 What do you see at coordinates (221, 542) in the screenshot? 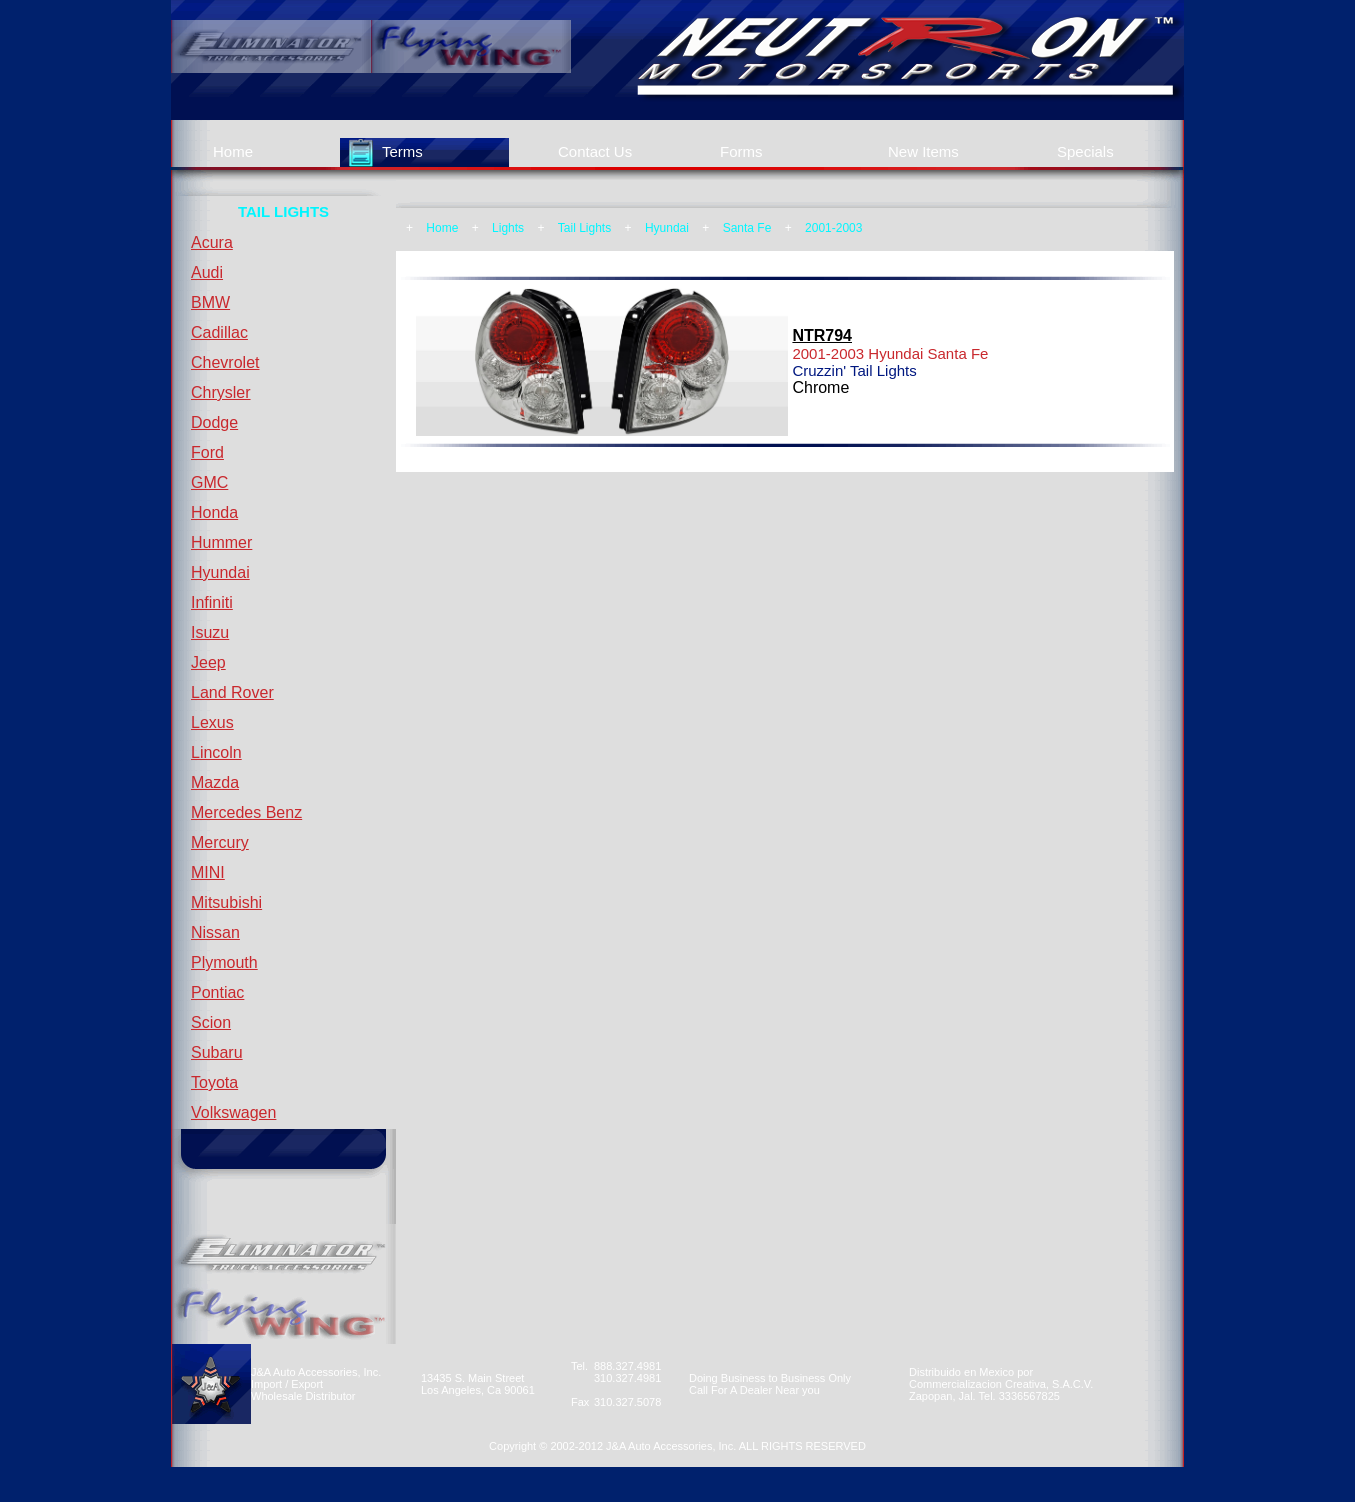
I see `Hummer` at bounding box center [221, 542].